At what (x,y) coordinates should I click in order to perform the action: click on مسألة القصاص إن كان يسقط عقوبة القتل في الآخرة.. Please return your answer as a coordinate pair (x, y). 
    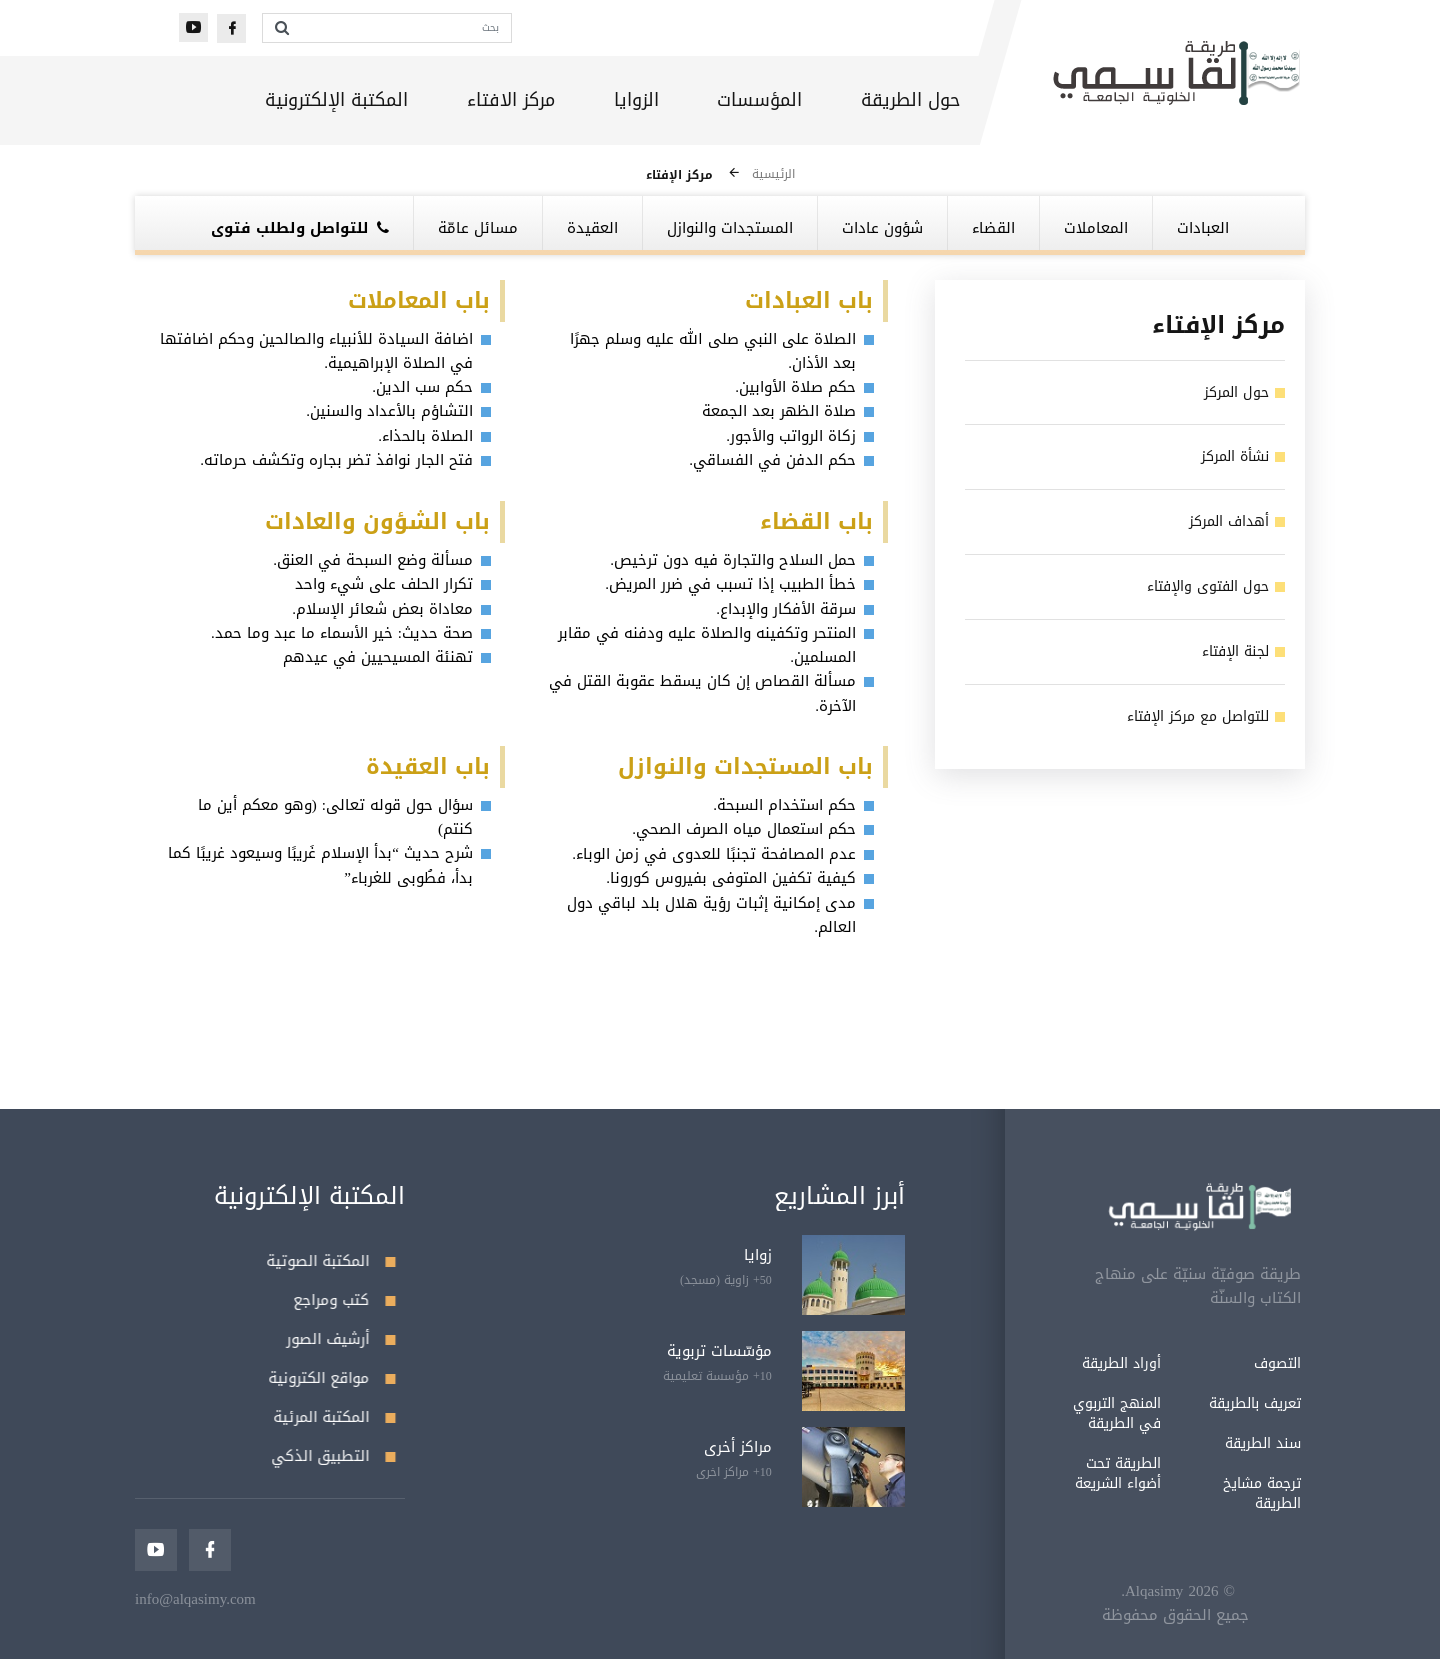
    Looking at the image, I should click on (702, 693).